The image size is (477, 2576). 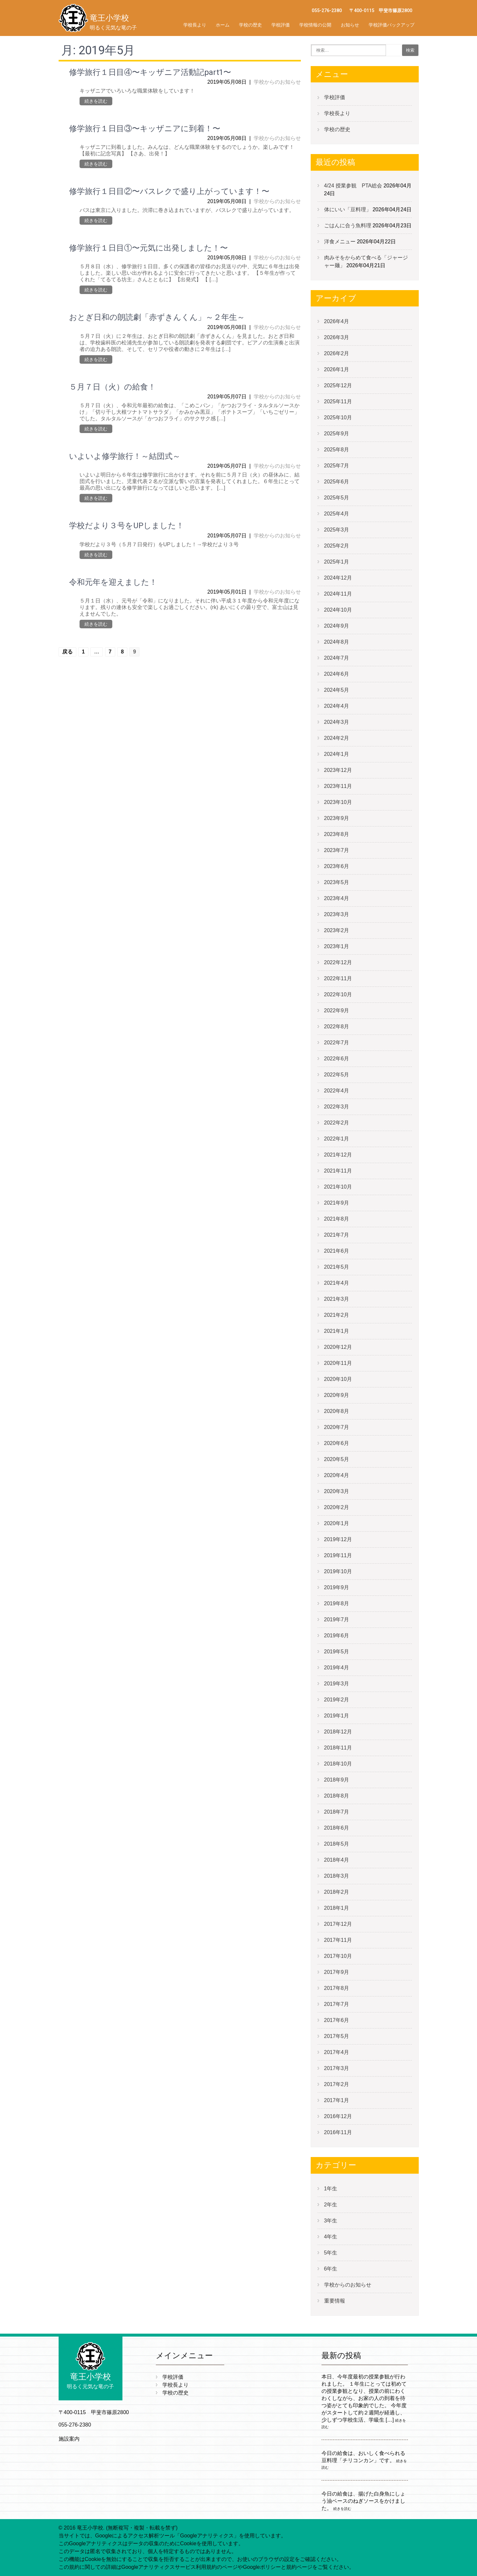 What do you see at coordinates (336, 1090) in the screenshot?
I see `2022年4月` at bounding box center [336, 1090].